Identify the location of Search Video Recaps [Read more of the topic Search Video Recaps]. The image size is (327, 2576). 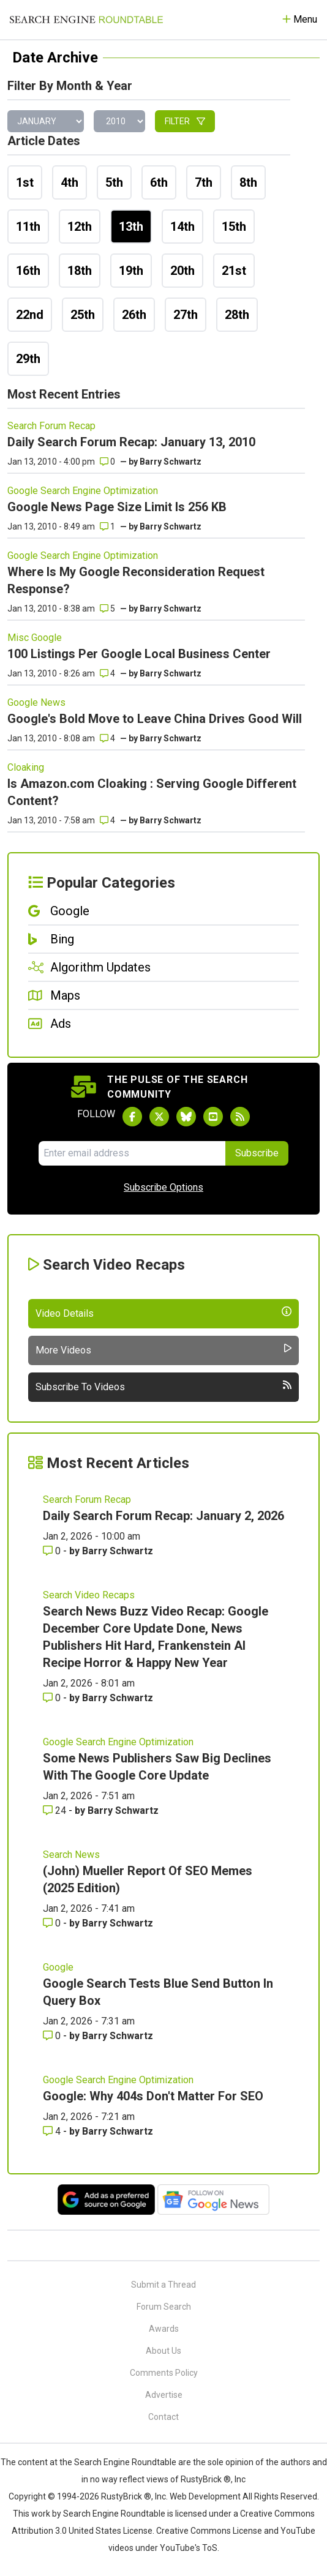
(89, 1595).